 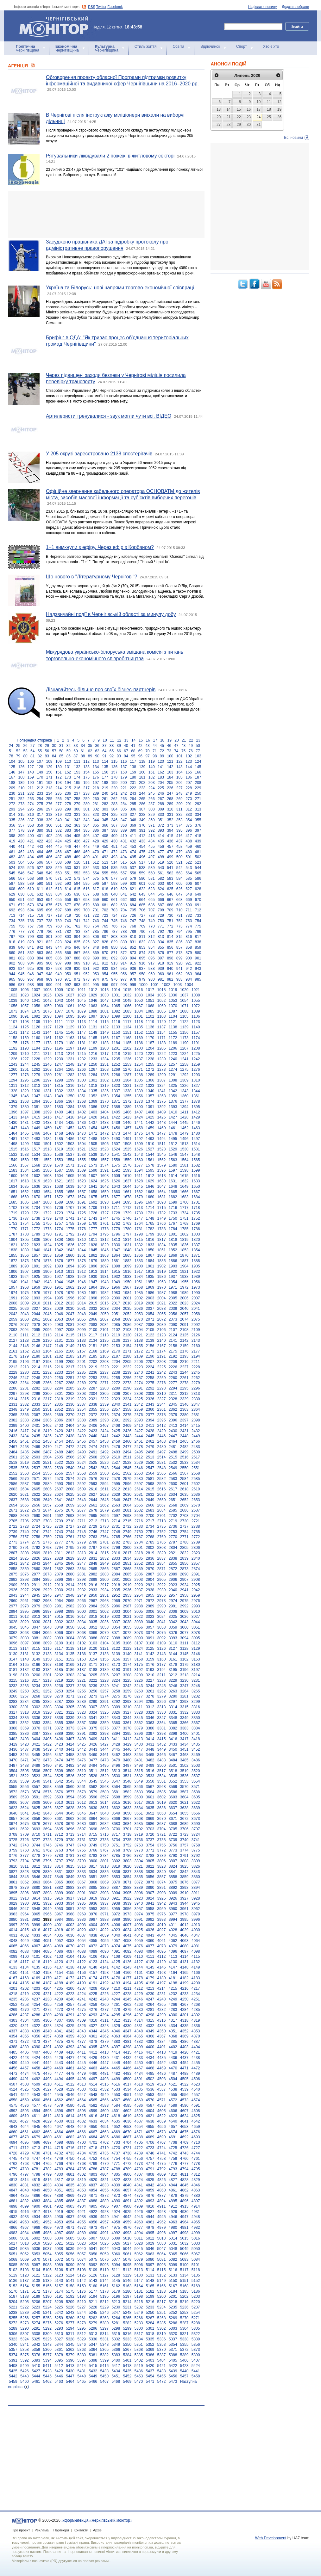 What do you see at coordinates (173, 1733) in the screenshot?
I see `3399` at bounding box center [173, 1733].